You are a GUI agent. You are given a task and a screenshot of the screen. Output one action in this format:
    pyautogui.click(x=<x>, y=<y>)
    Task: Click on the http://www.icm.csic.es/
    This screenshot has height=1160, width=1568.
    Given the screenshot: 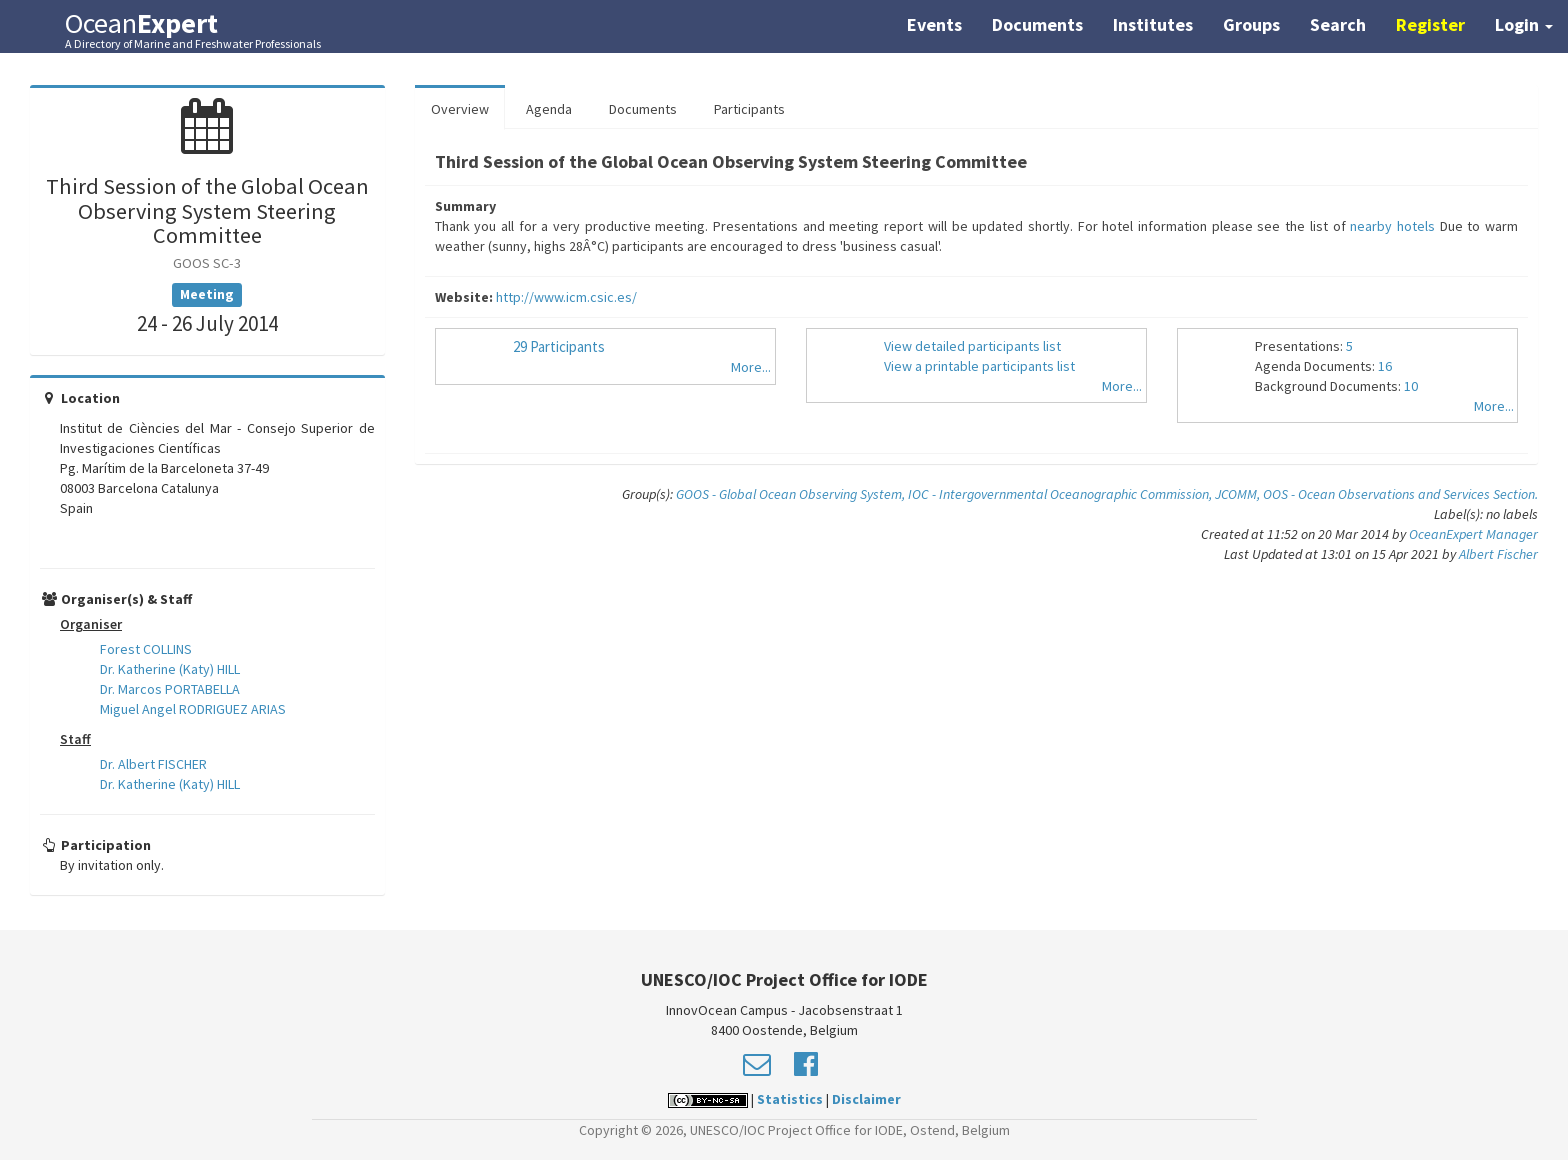 What is the action you would take?
    pyautogui.click(x=566, y=297)
    